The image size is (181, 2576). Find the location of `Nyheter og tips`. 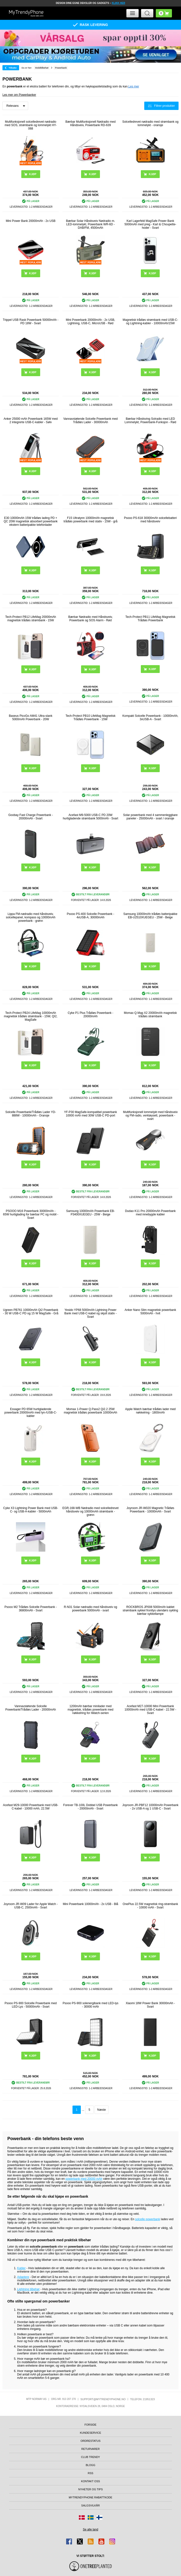

Nyheter og tips is located at coordinates (90, 2489).